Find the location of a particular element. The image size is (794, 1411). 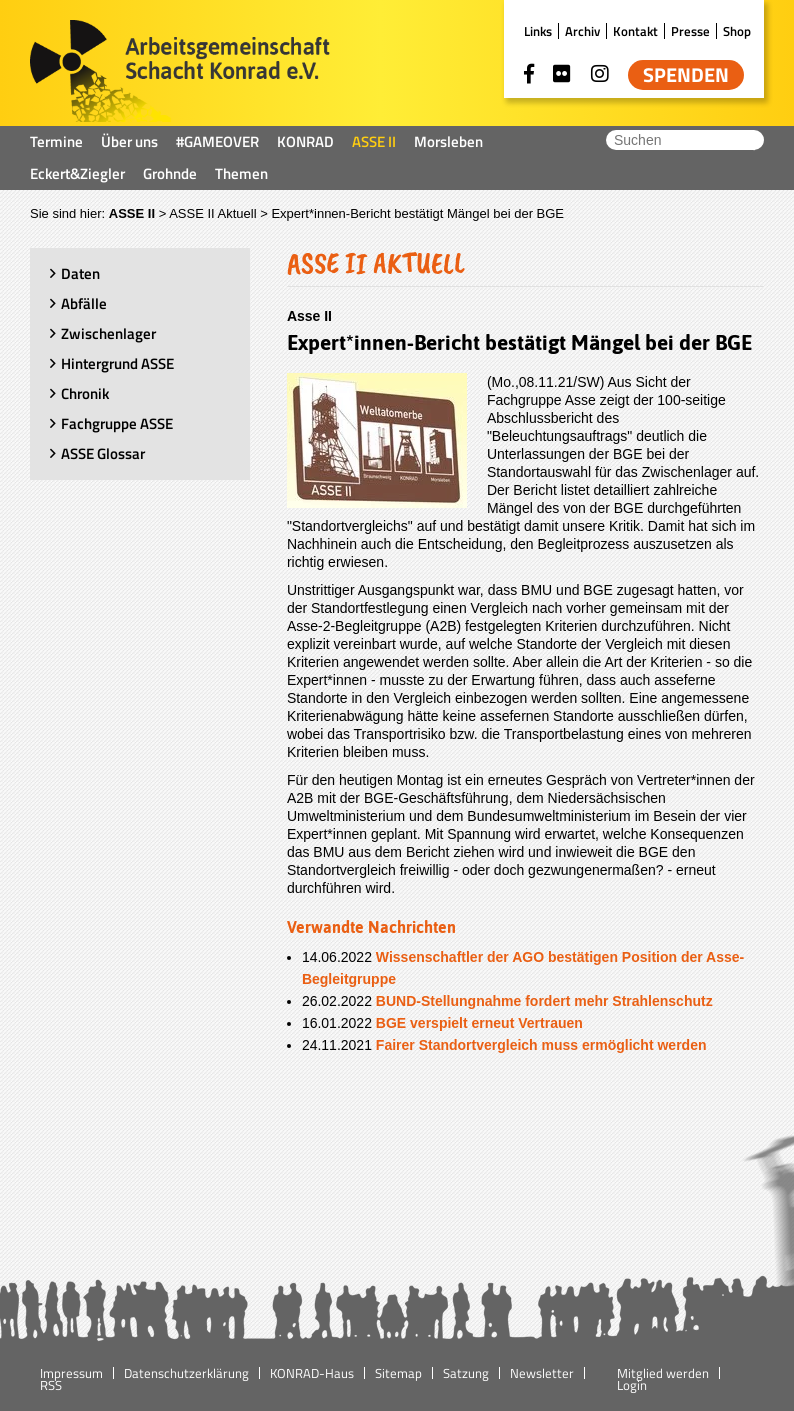

Sitemap is located at coordinates (398, 1373).